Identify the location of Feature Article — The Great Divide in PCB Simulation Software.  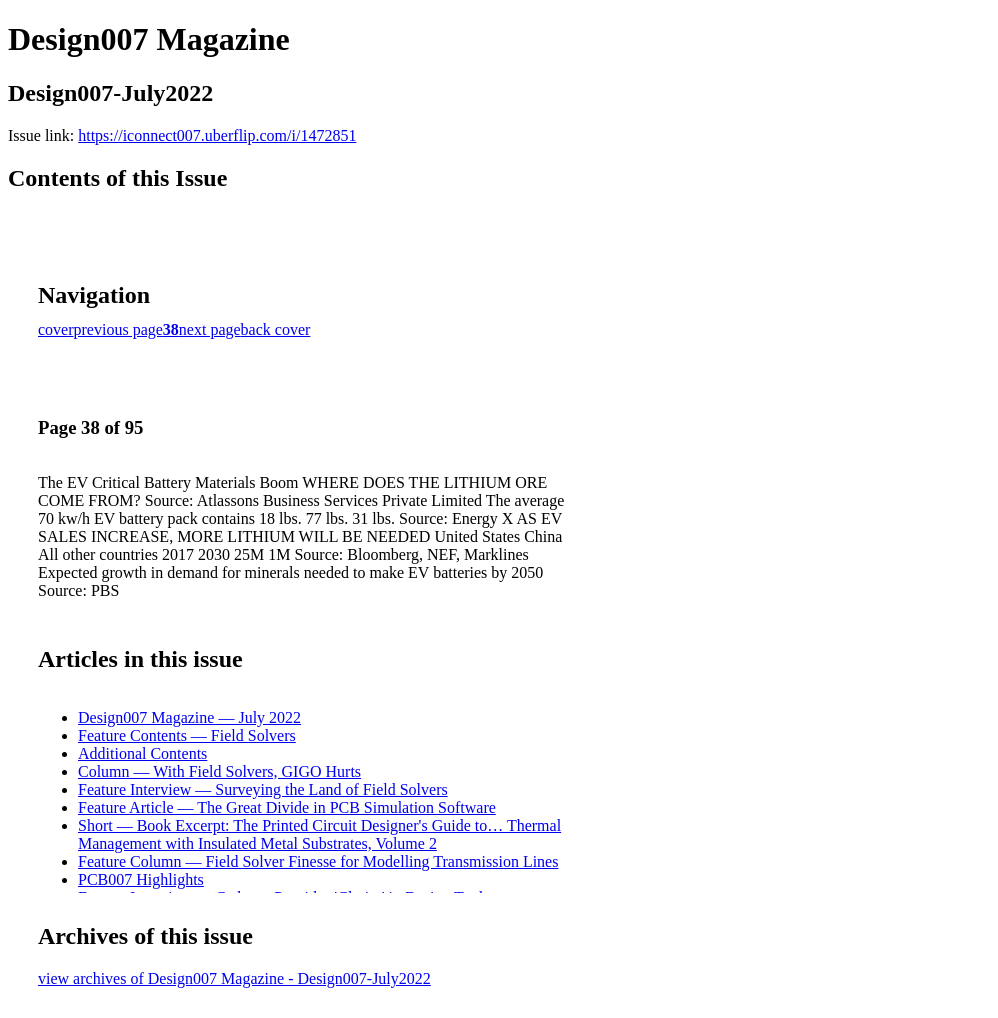
(287, 807).